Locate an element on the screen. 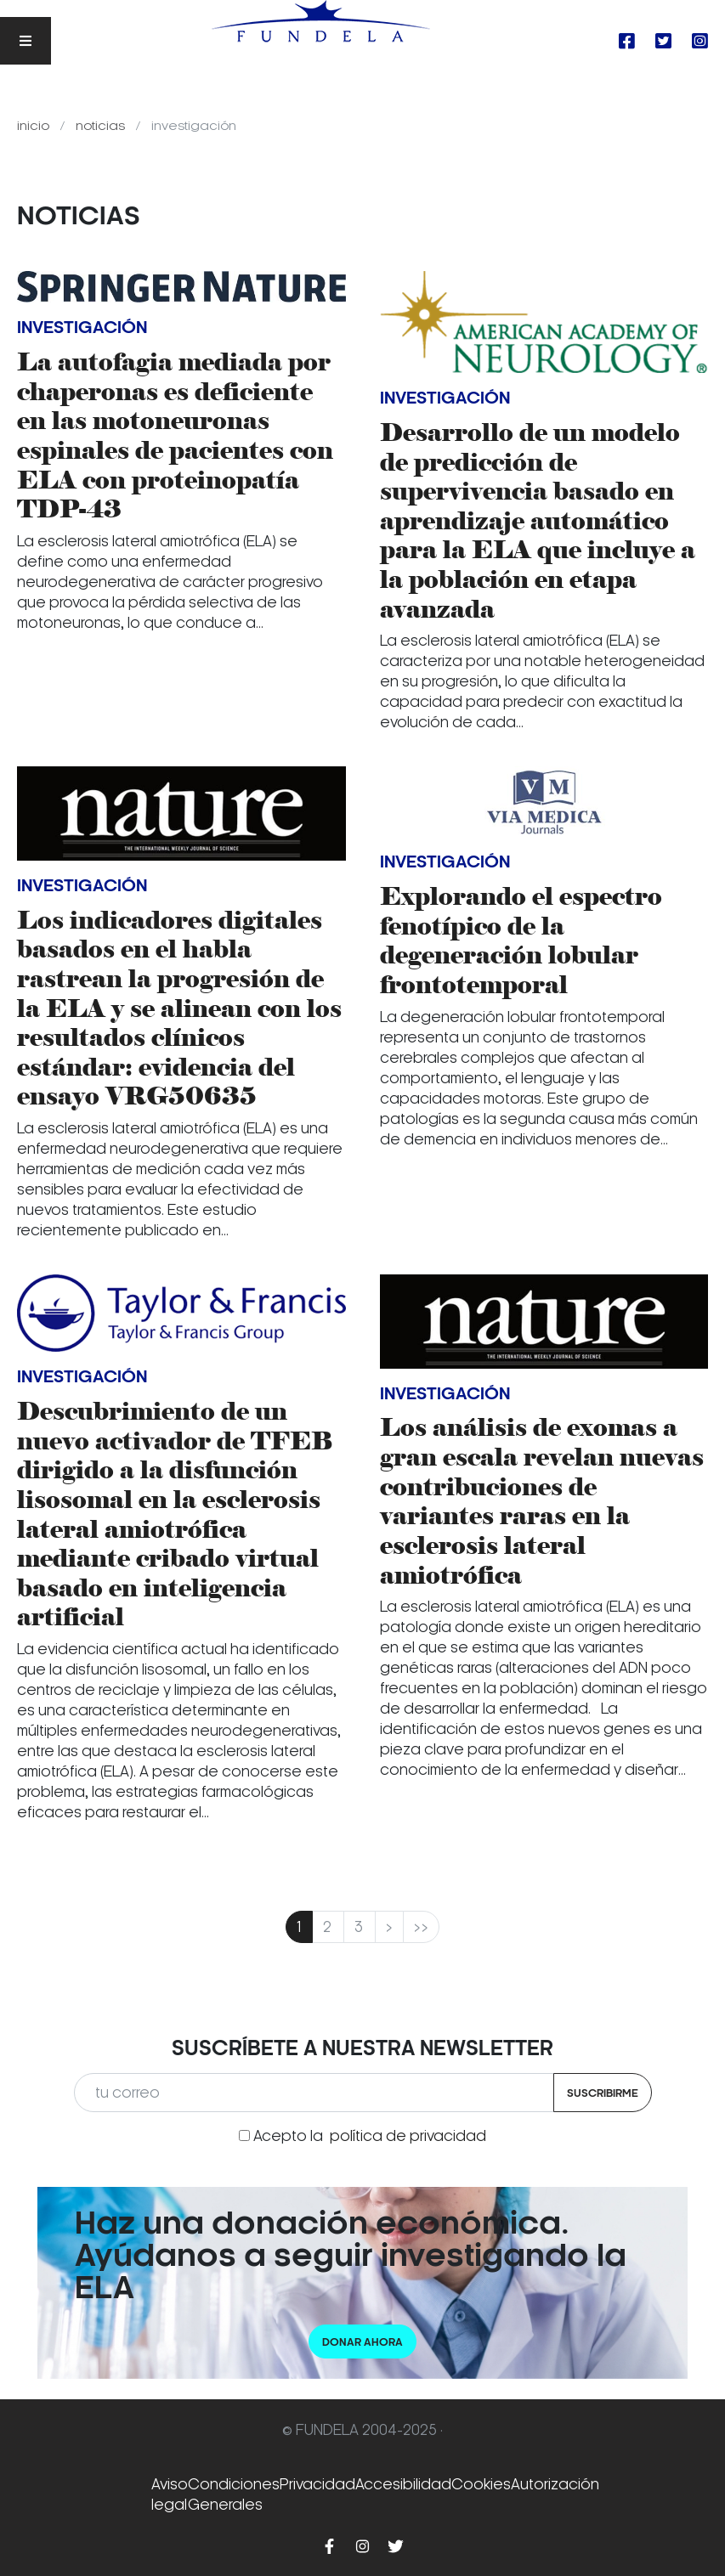 Image resolution: width=725 pixels, height=2576 pixels. Acepto la is located at coordinates (369, 2136).